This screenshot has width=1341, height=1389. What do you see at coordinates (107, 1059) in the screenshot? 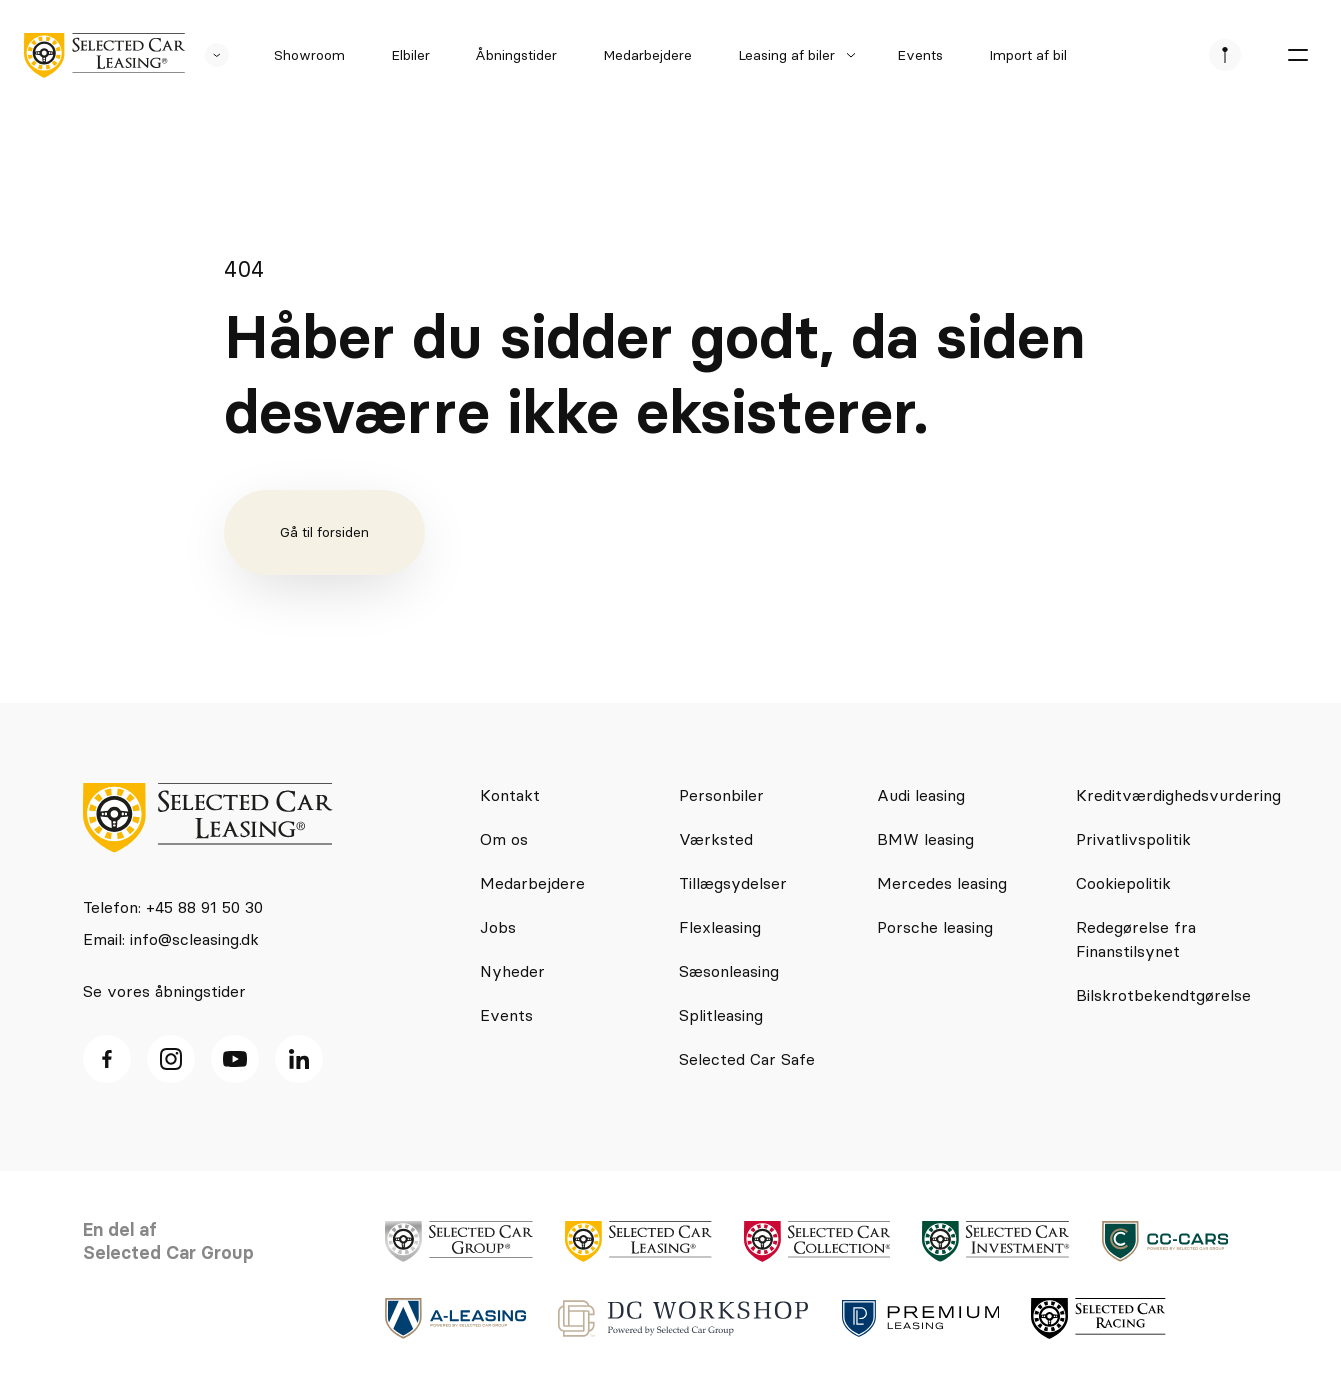
I see `[facebook ikon]` at bounding box center [107, 1059].